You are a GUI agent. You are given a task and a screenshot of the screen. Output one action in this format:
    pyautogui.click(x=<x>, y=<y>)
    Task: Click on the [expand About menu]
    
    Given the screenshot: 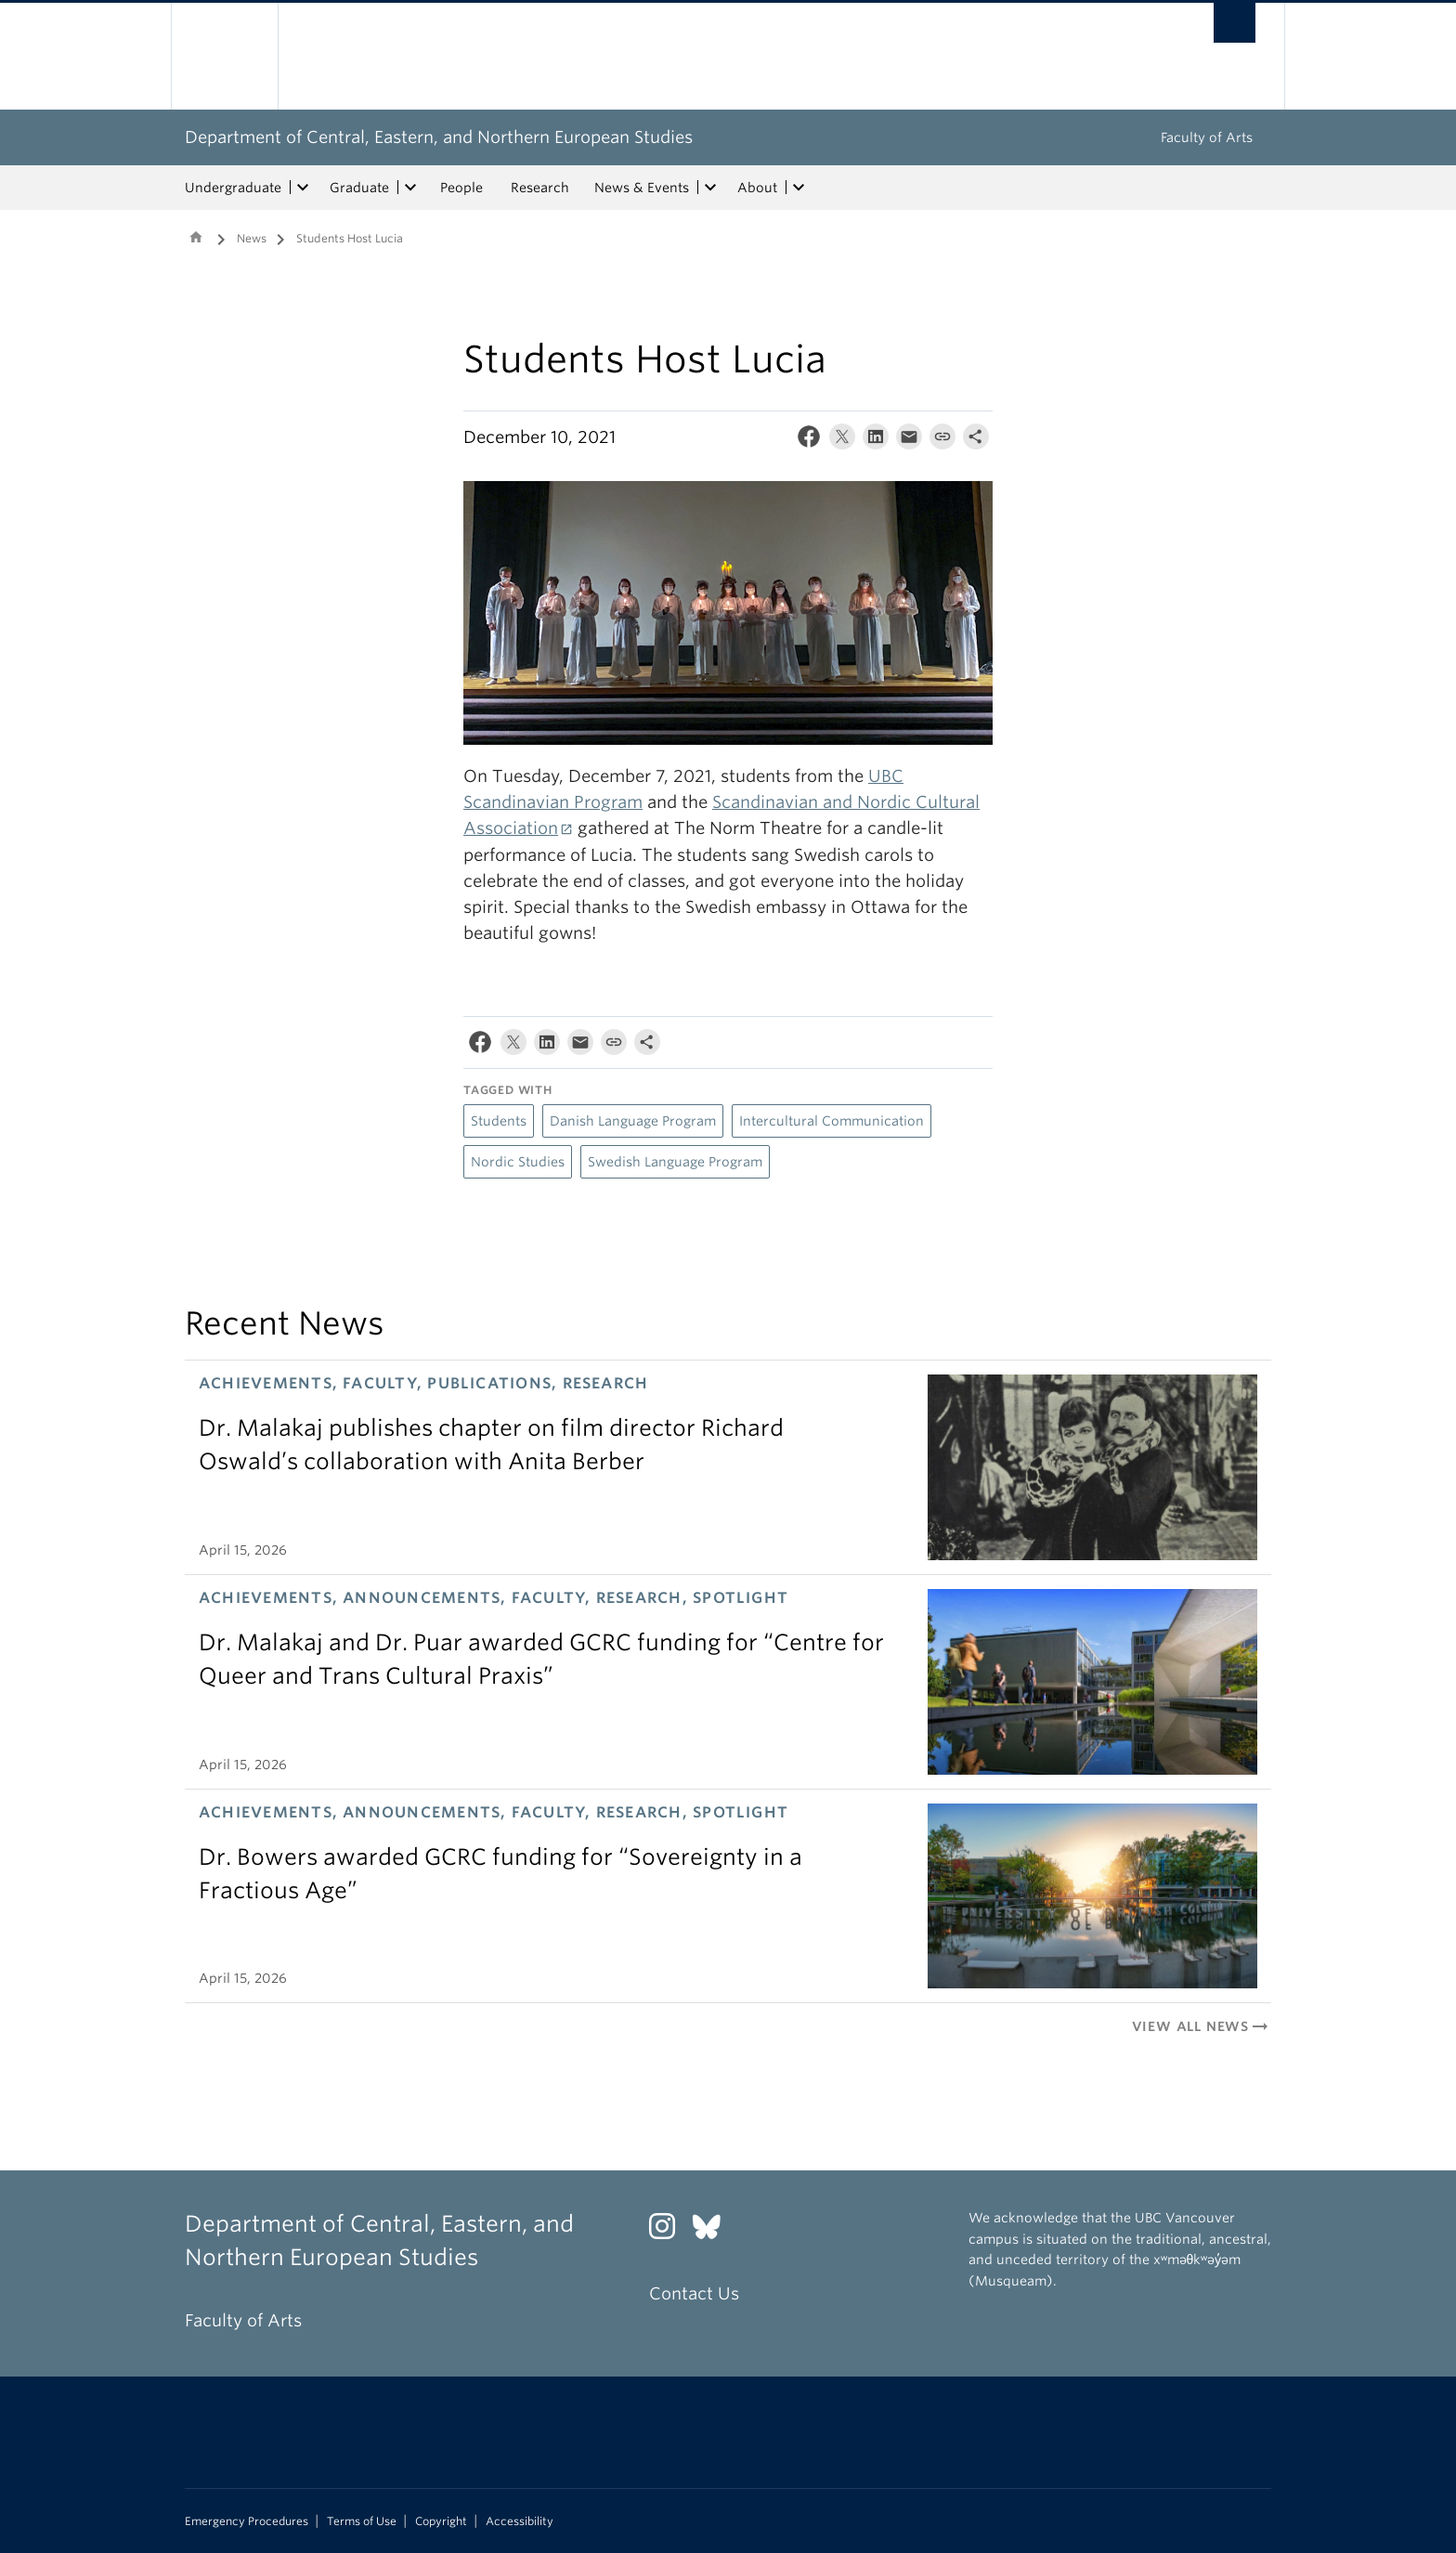 What is the action you would take?
    pyautogui.click(x=798, y=187)
    